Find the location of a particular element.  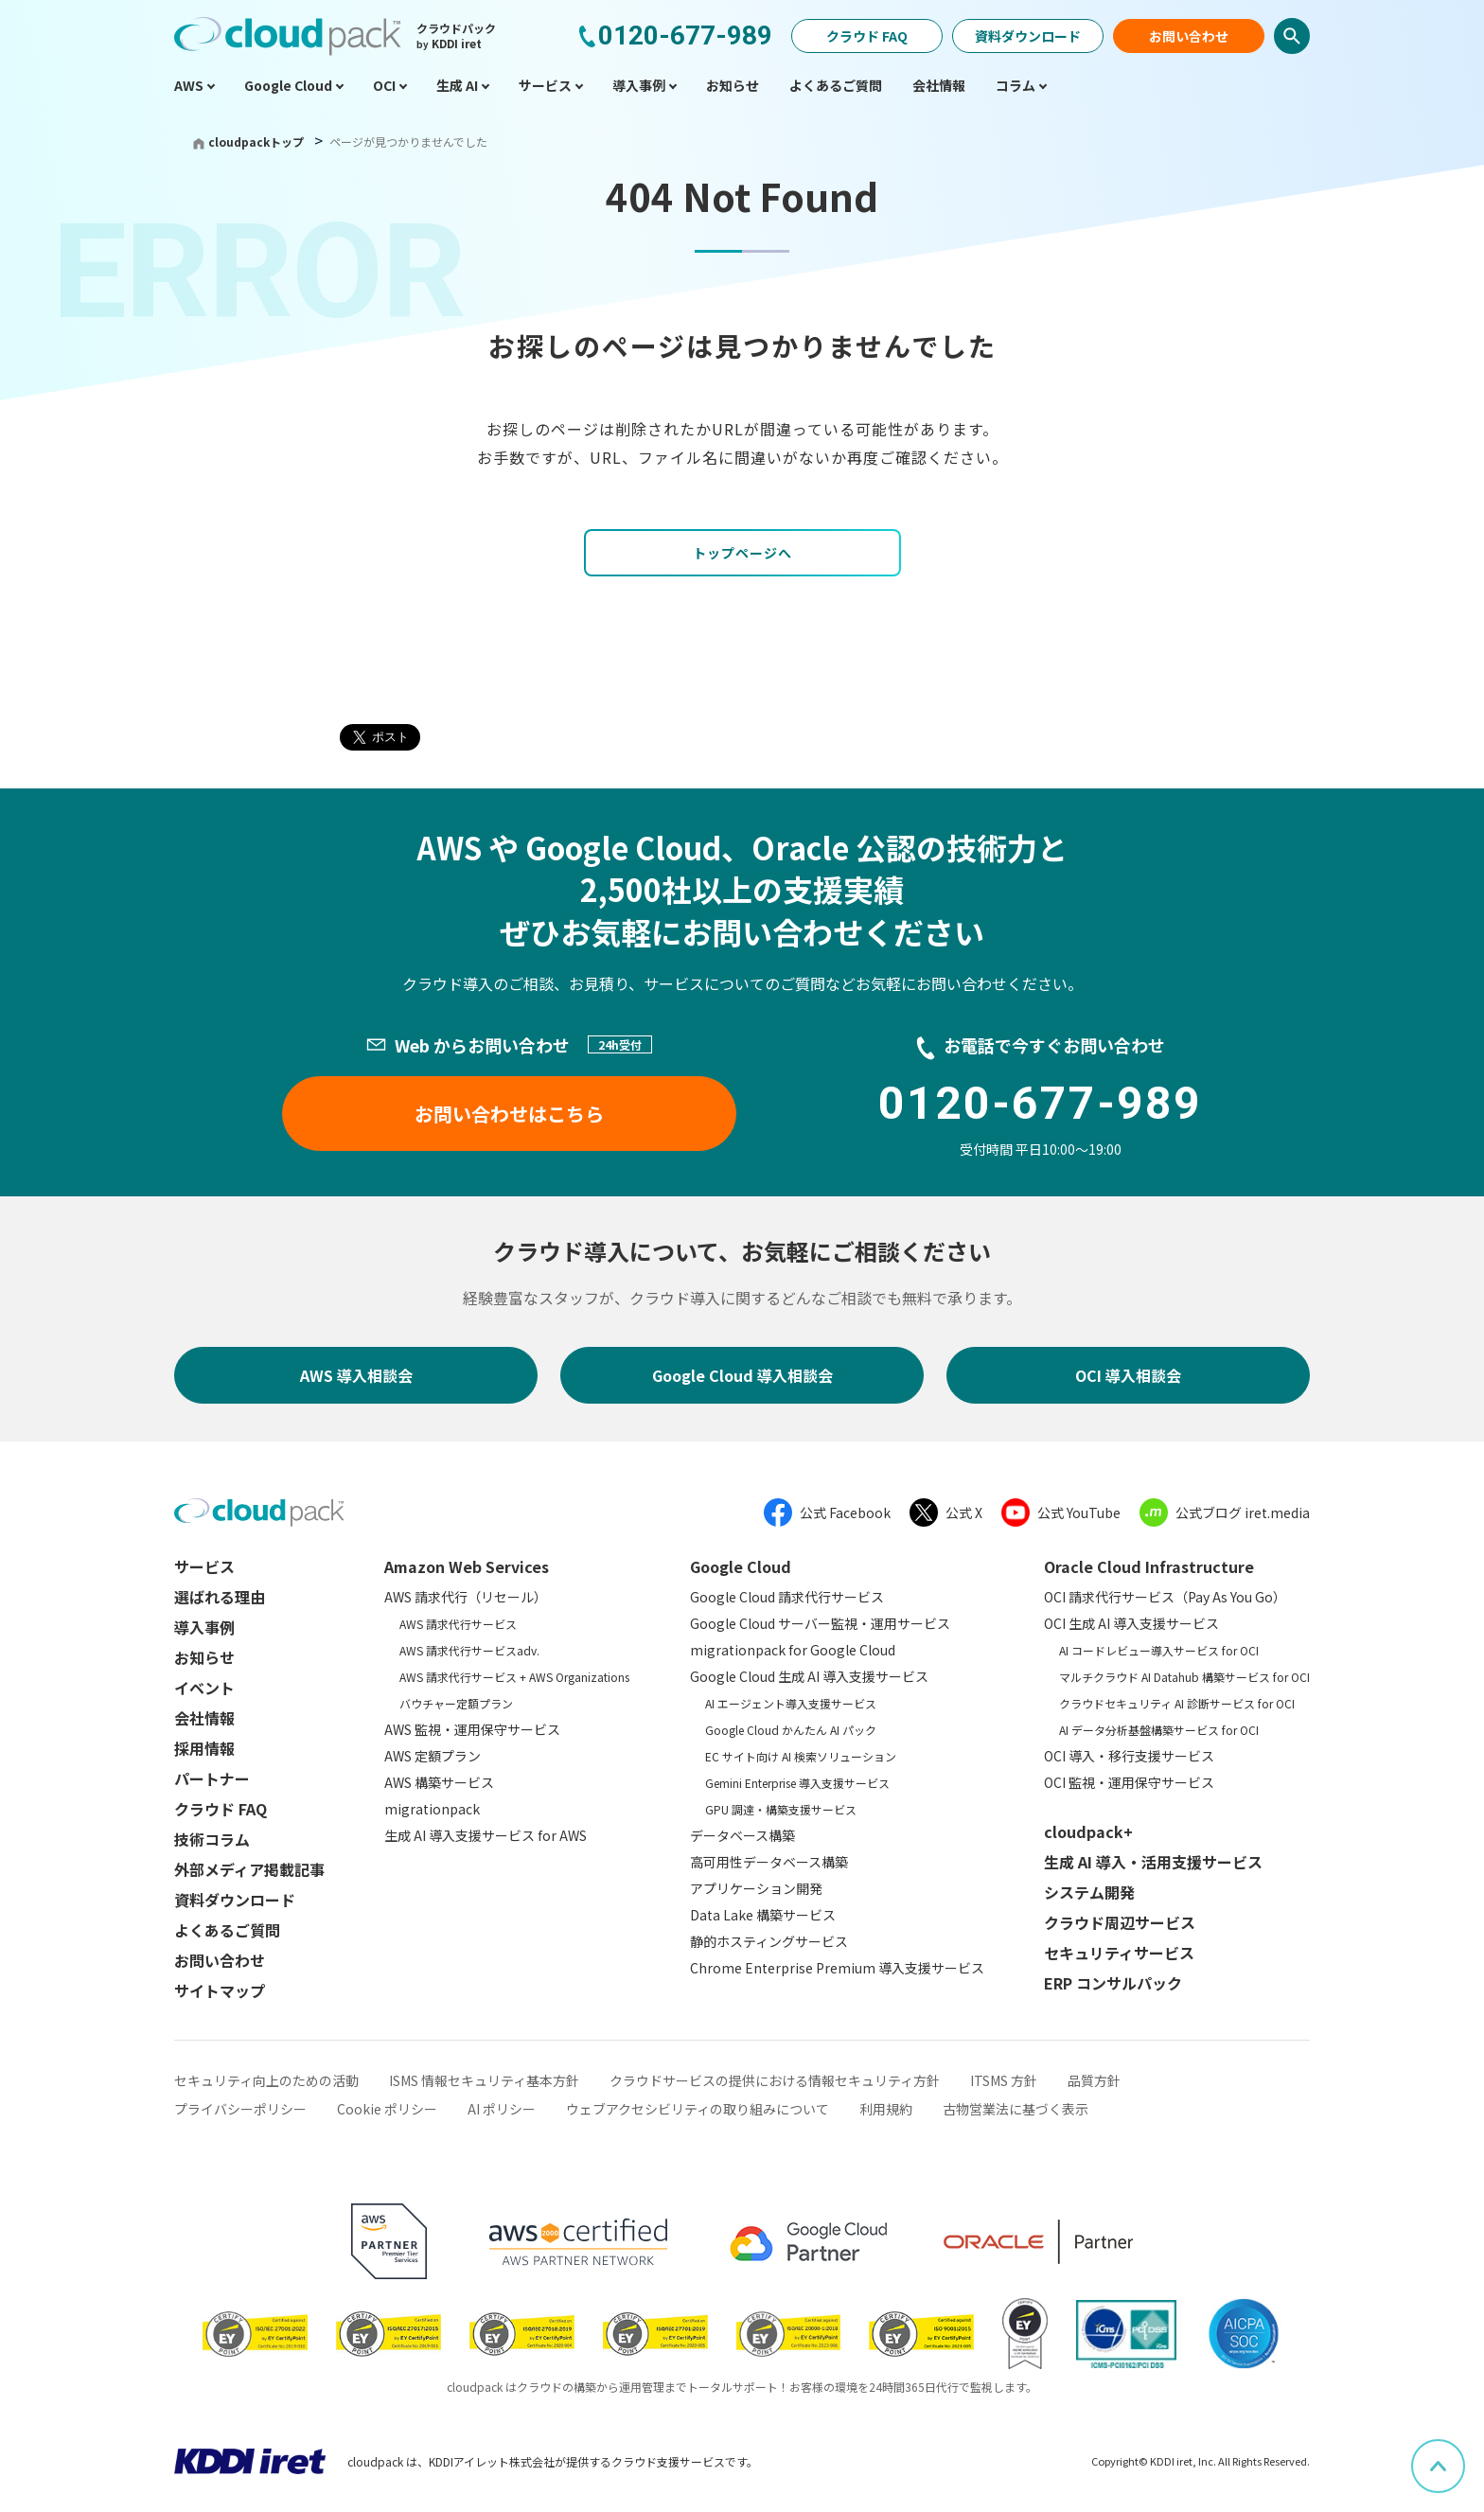

ERP コンサルパック is located at coordinates (1113, 1983).